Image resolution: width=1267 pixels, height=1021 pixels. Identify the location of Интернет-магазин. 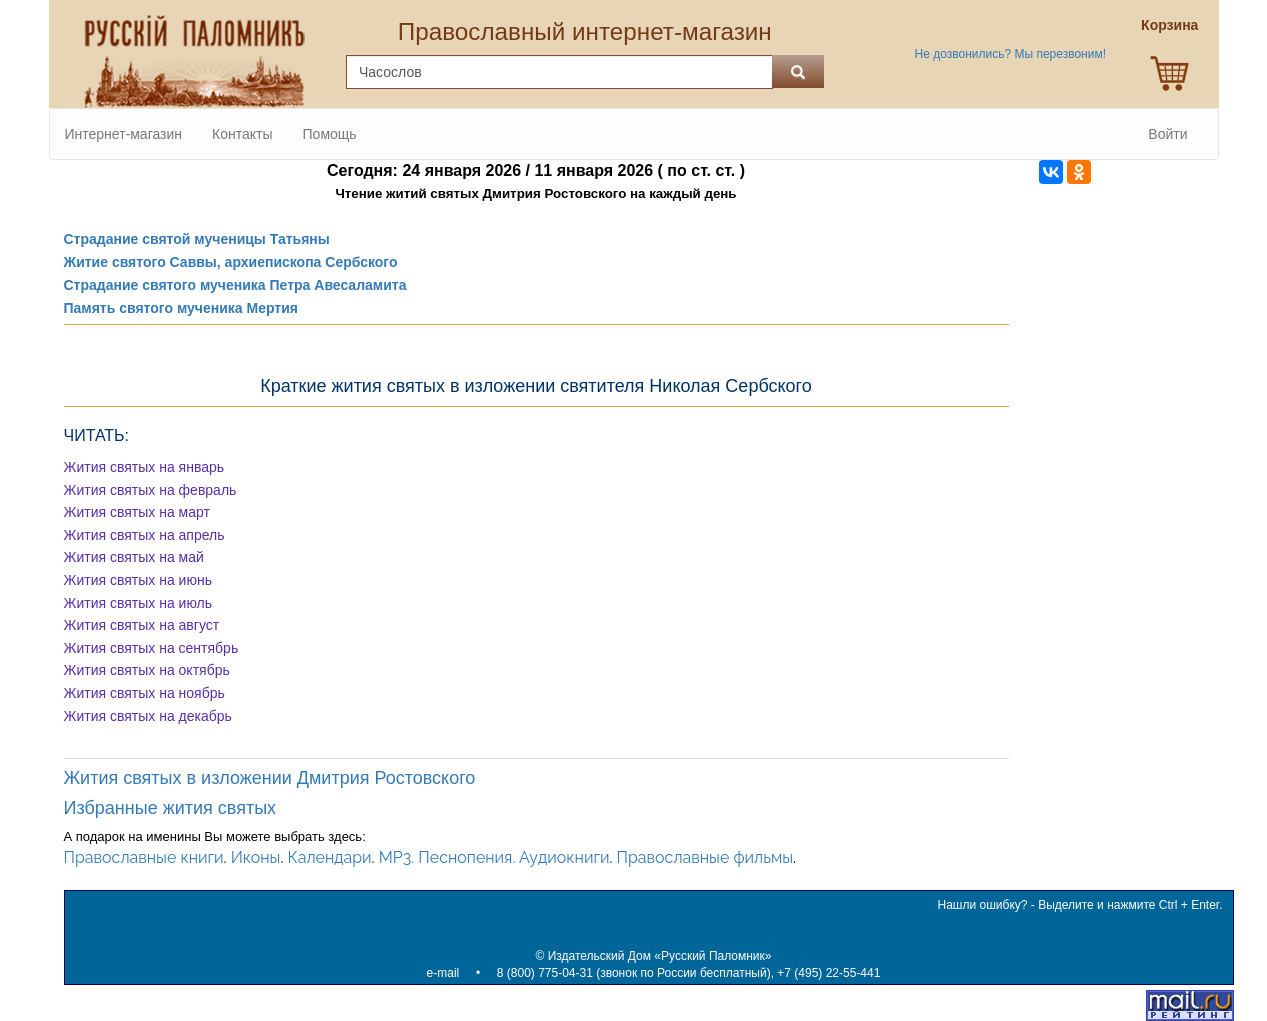
(124, 134).